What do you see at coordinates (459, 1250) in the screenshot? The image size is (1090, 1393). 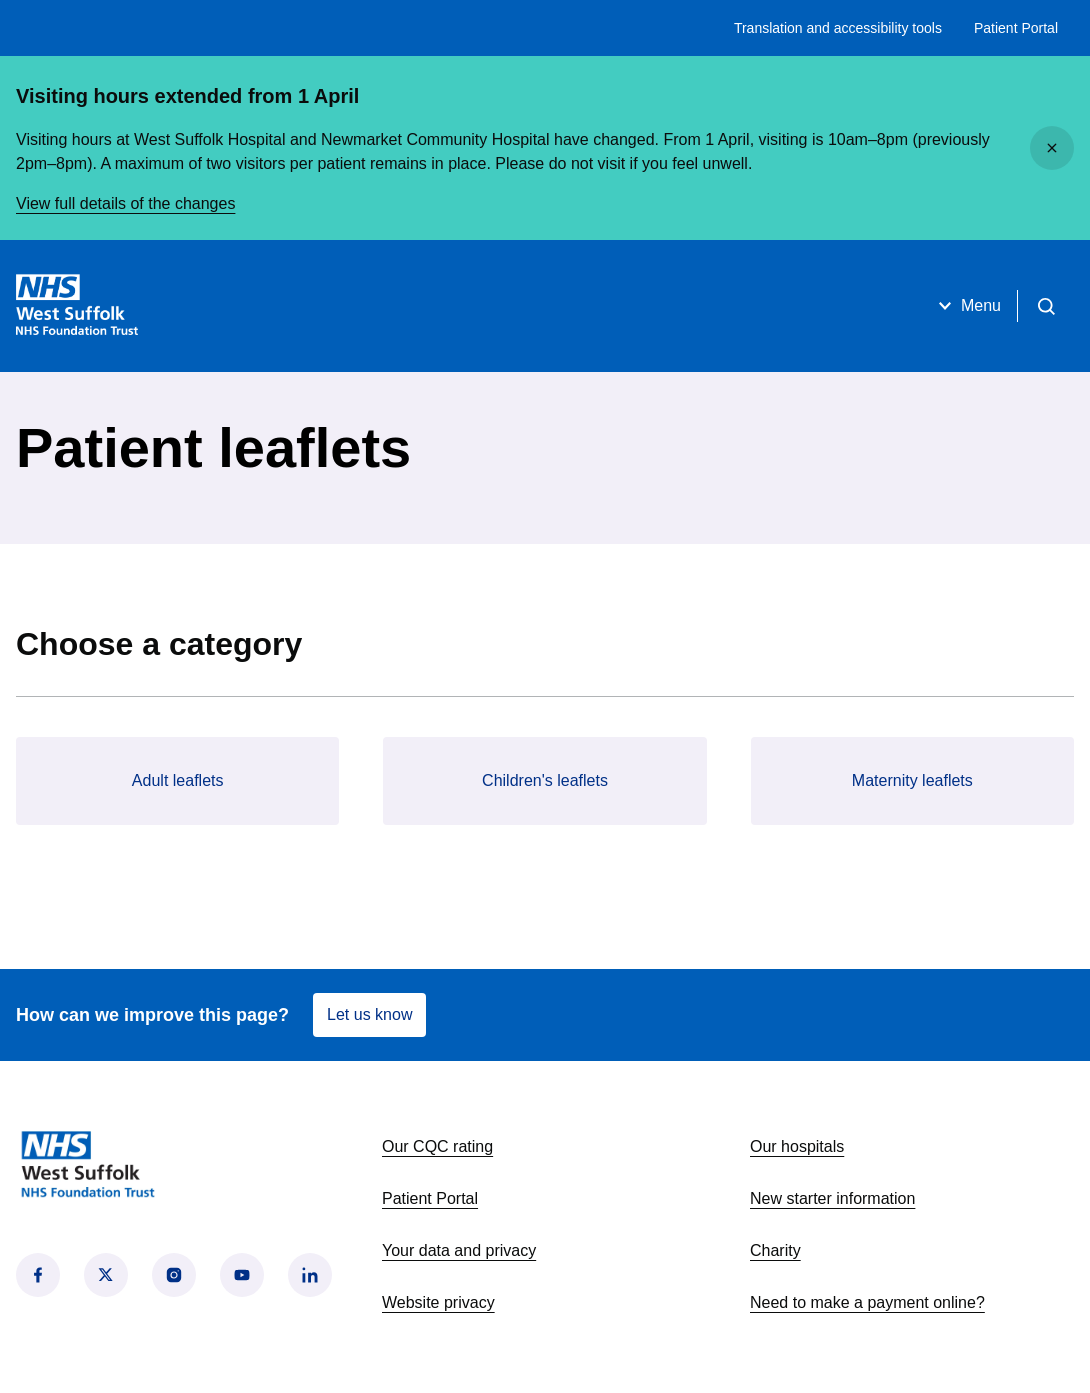 I see `Your data and privacy` at bounding box center [459, 1250].